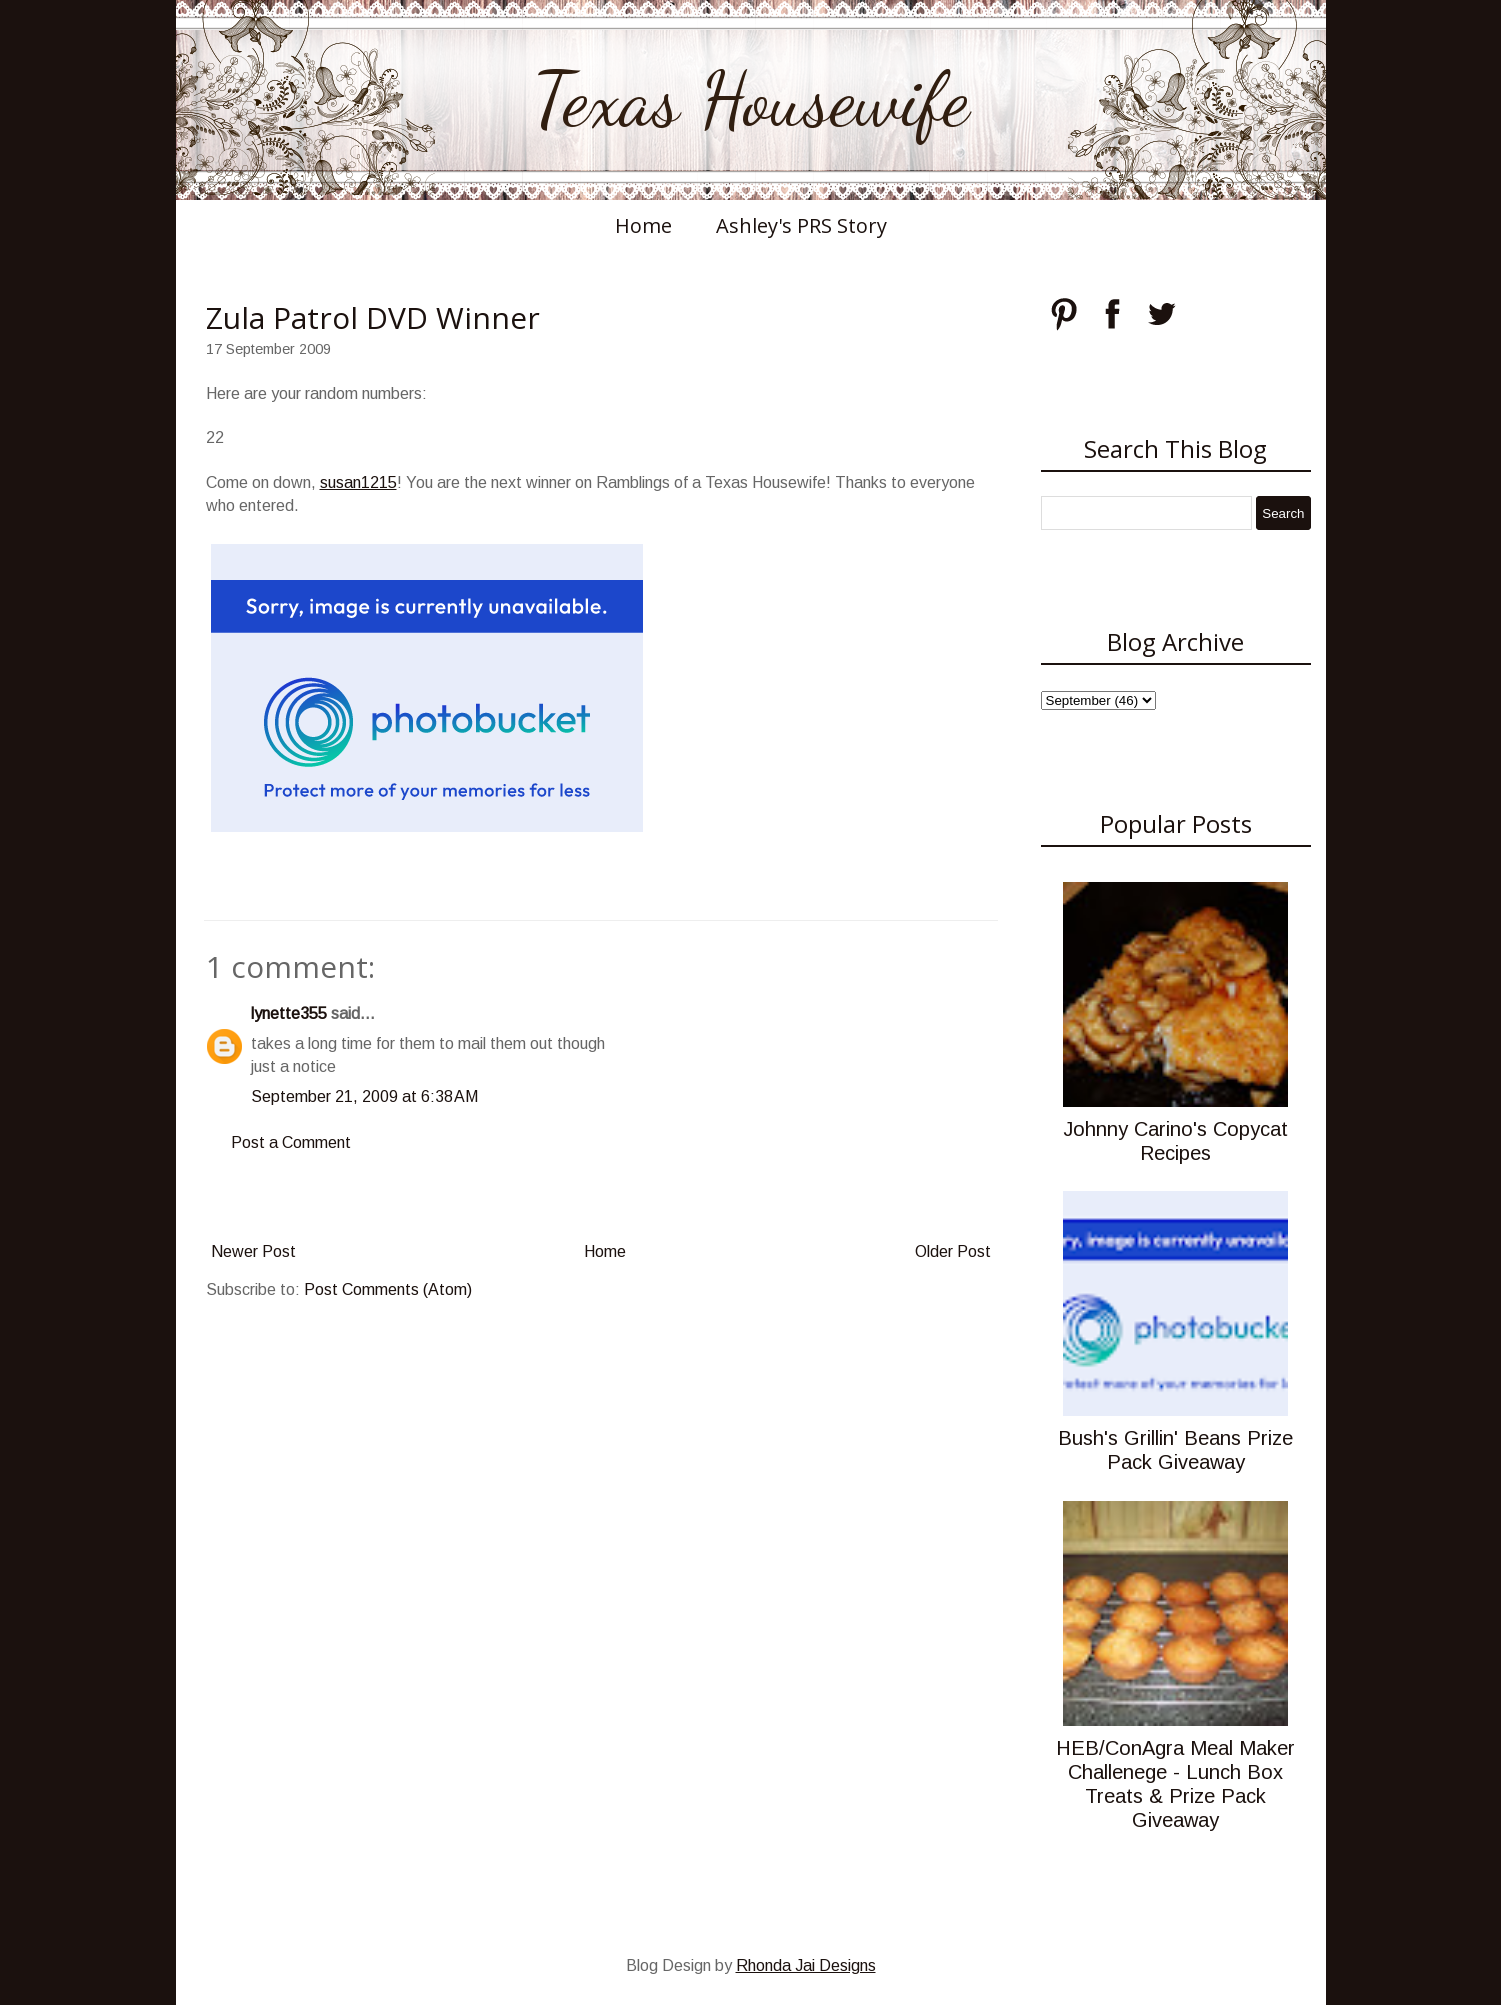 The width and height of the screenshot is (1501, 2005). I want to click on lynette355, so click(289, 1013).